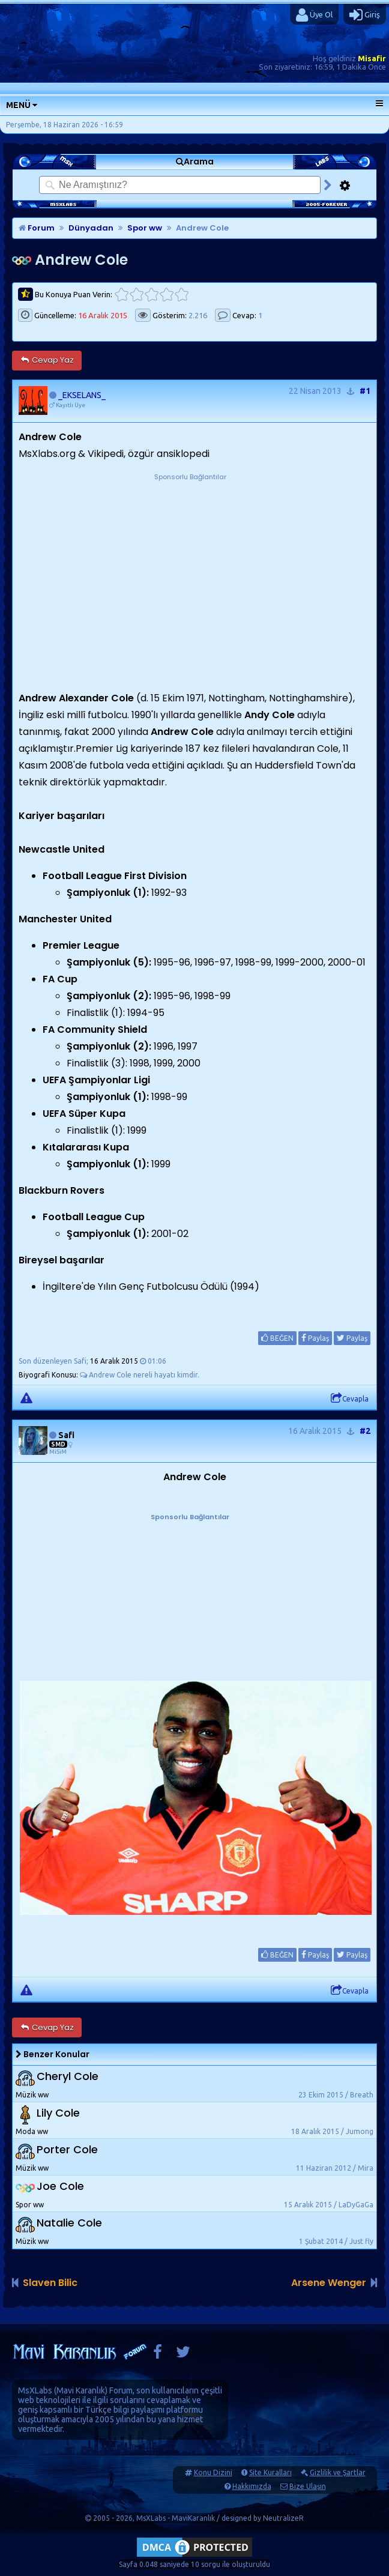 The height and width of the screenshot is (2576, 389). I want to click on Porter Cole, so click(67, 2149).